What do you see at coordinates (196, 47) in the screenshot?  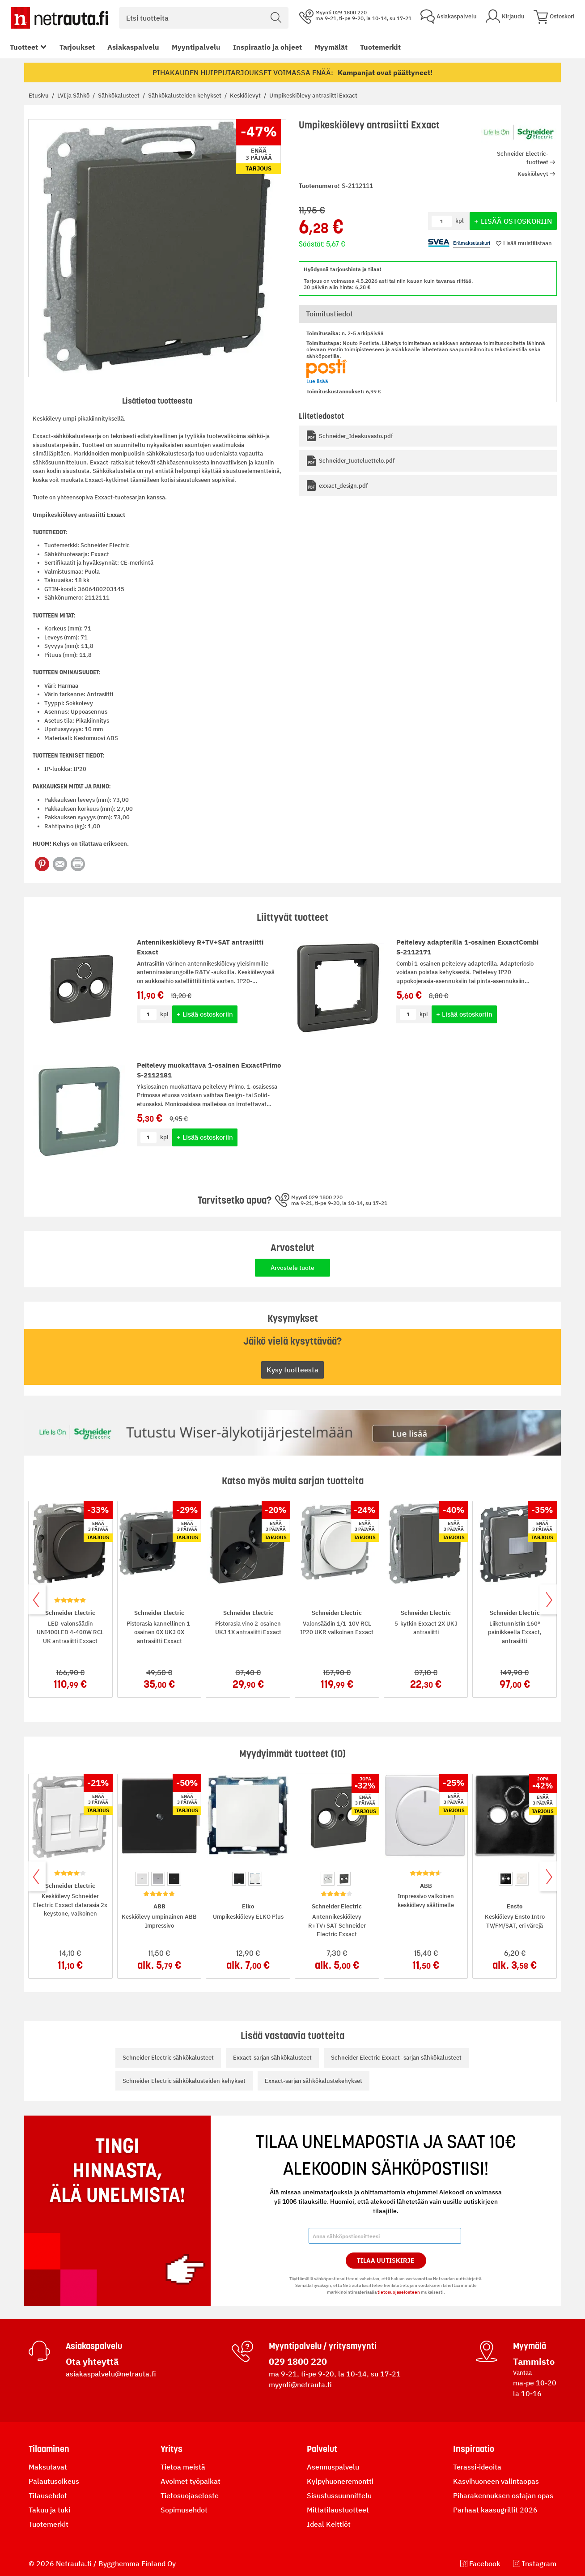 I see `Myyntipalvelu` at bounding box center [196, 47].